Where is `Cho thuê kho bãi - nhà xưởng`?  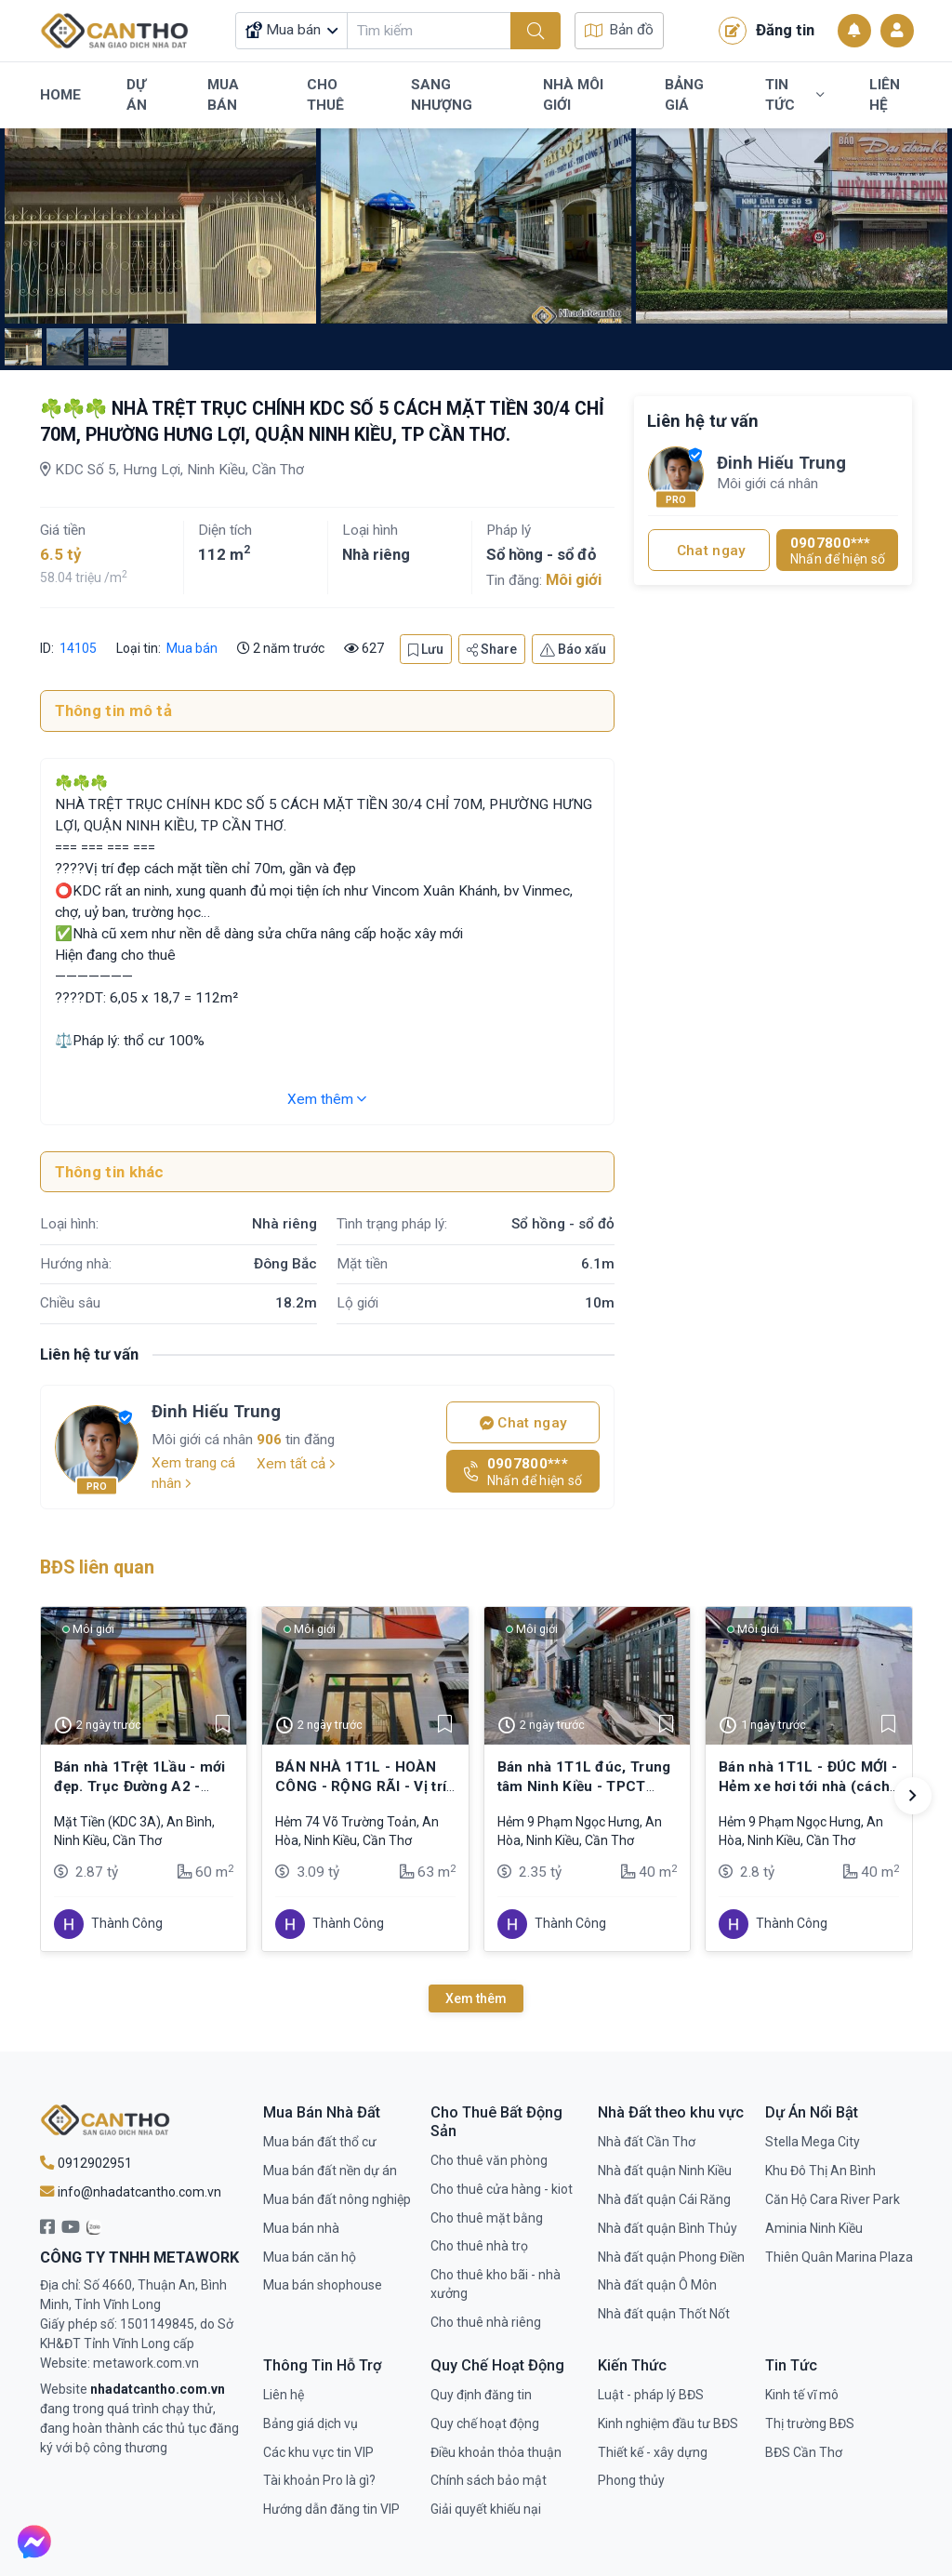
Cho thuê kho bãi - nhà xưởng is located at coordinates (495, 2284).